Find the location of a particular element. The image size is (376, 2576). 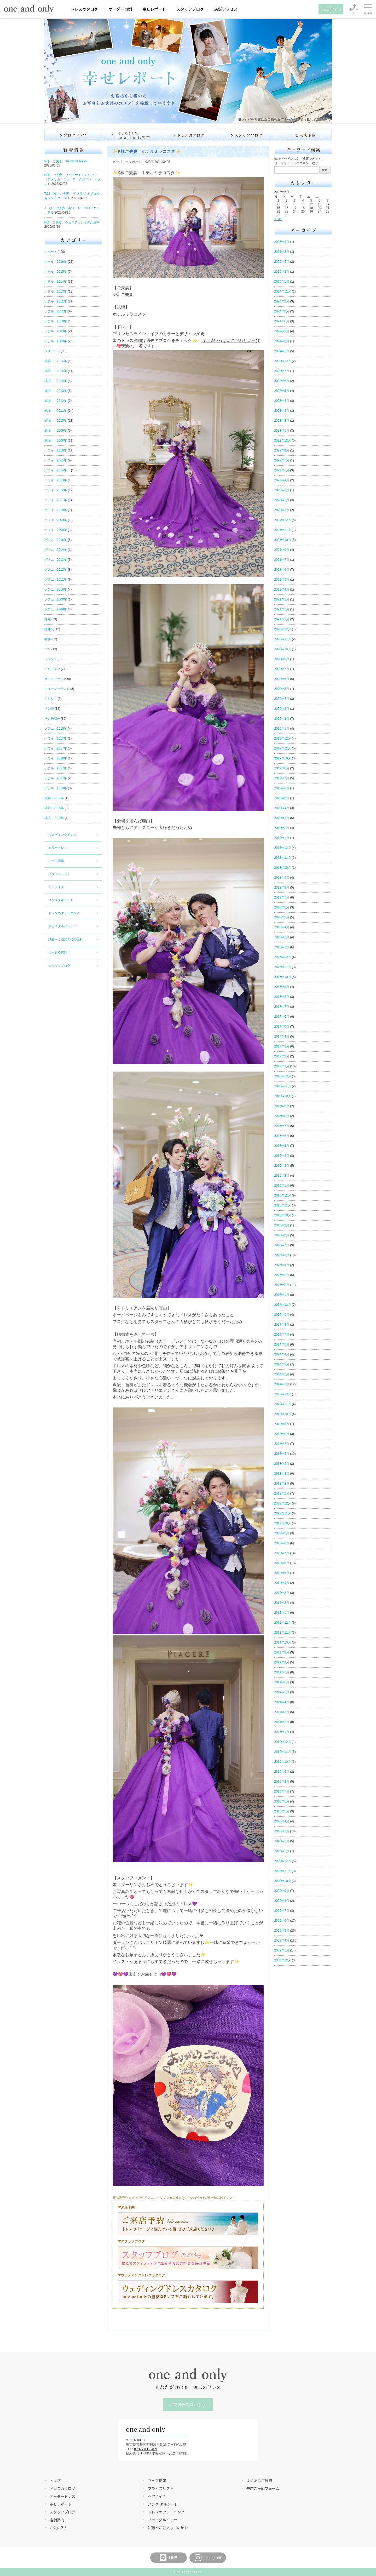

2018年10月 is located at coordinates (282, 867).